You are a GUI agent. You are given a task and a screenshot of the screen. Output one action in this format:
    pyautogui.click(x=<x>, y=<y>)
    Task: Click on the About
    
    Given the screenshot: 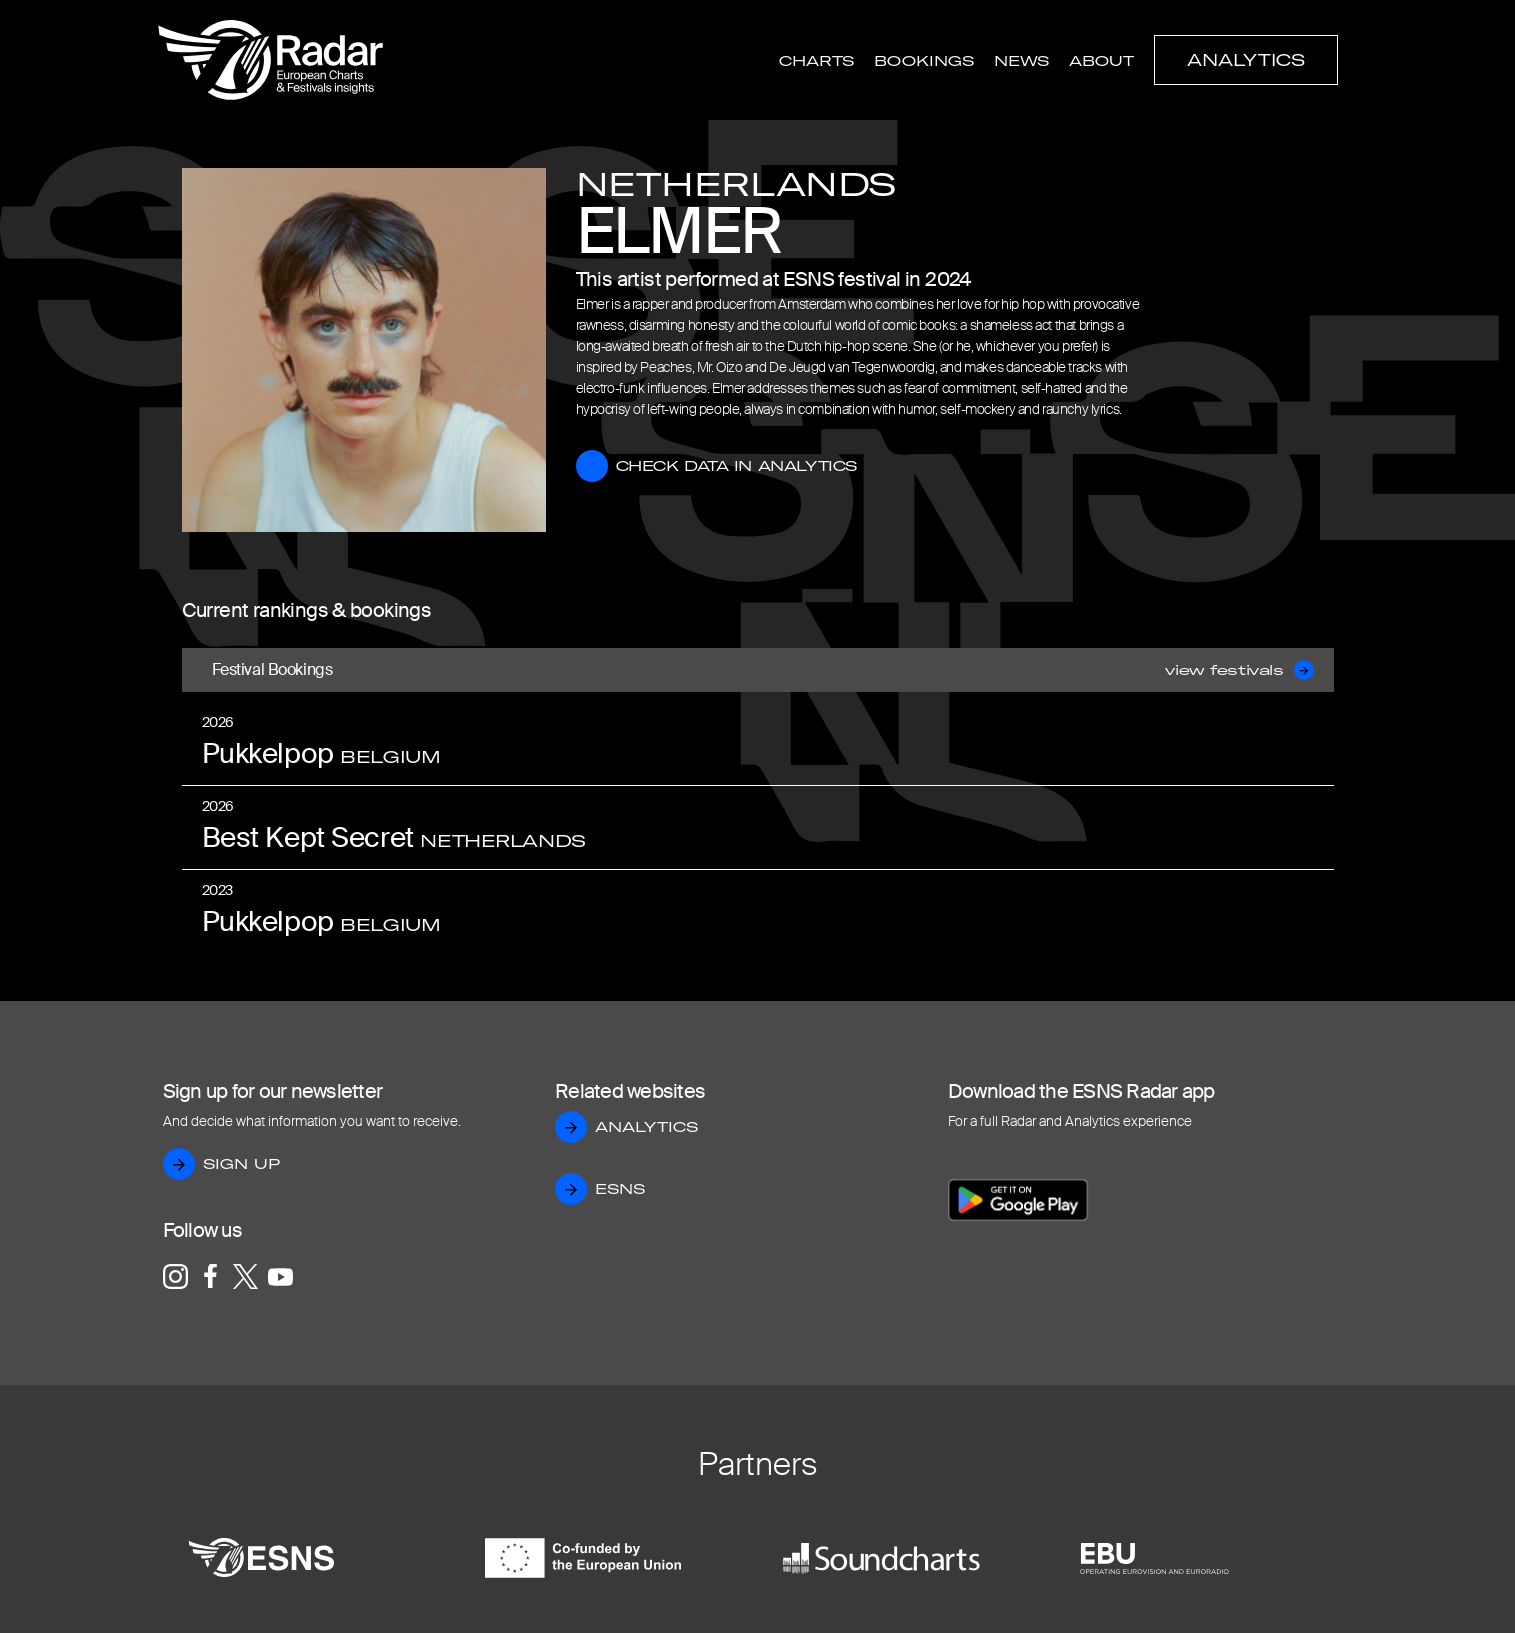 What is the action you would take?
    pyautogui.click(x=1101, y=61)
    